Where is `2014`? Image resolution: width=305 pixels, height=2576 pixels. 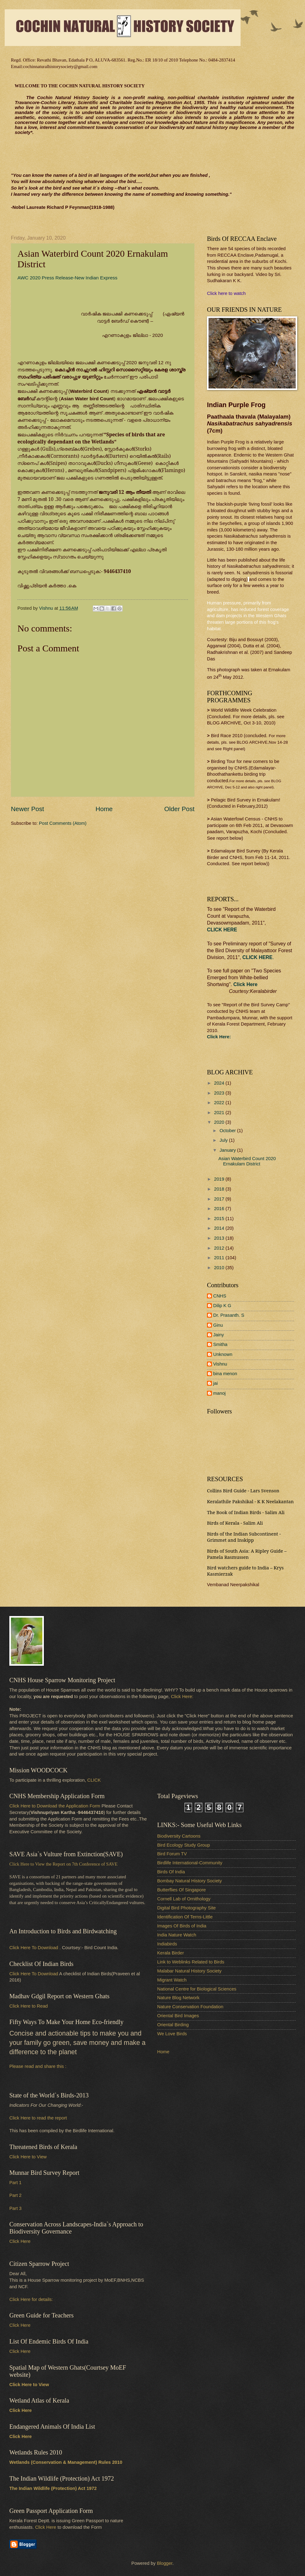
2014 is located at coordinates (220, 1228).